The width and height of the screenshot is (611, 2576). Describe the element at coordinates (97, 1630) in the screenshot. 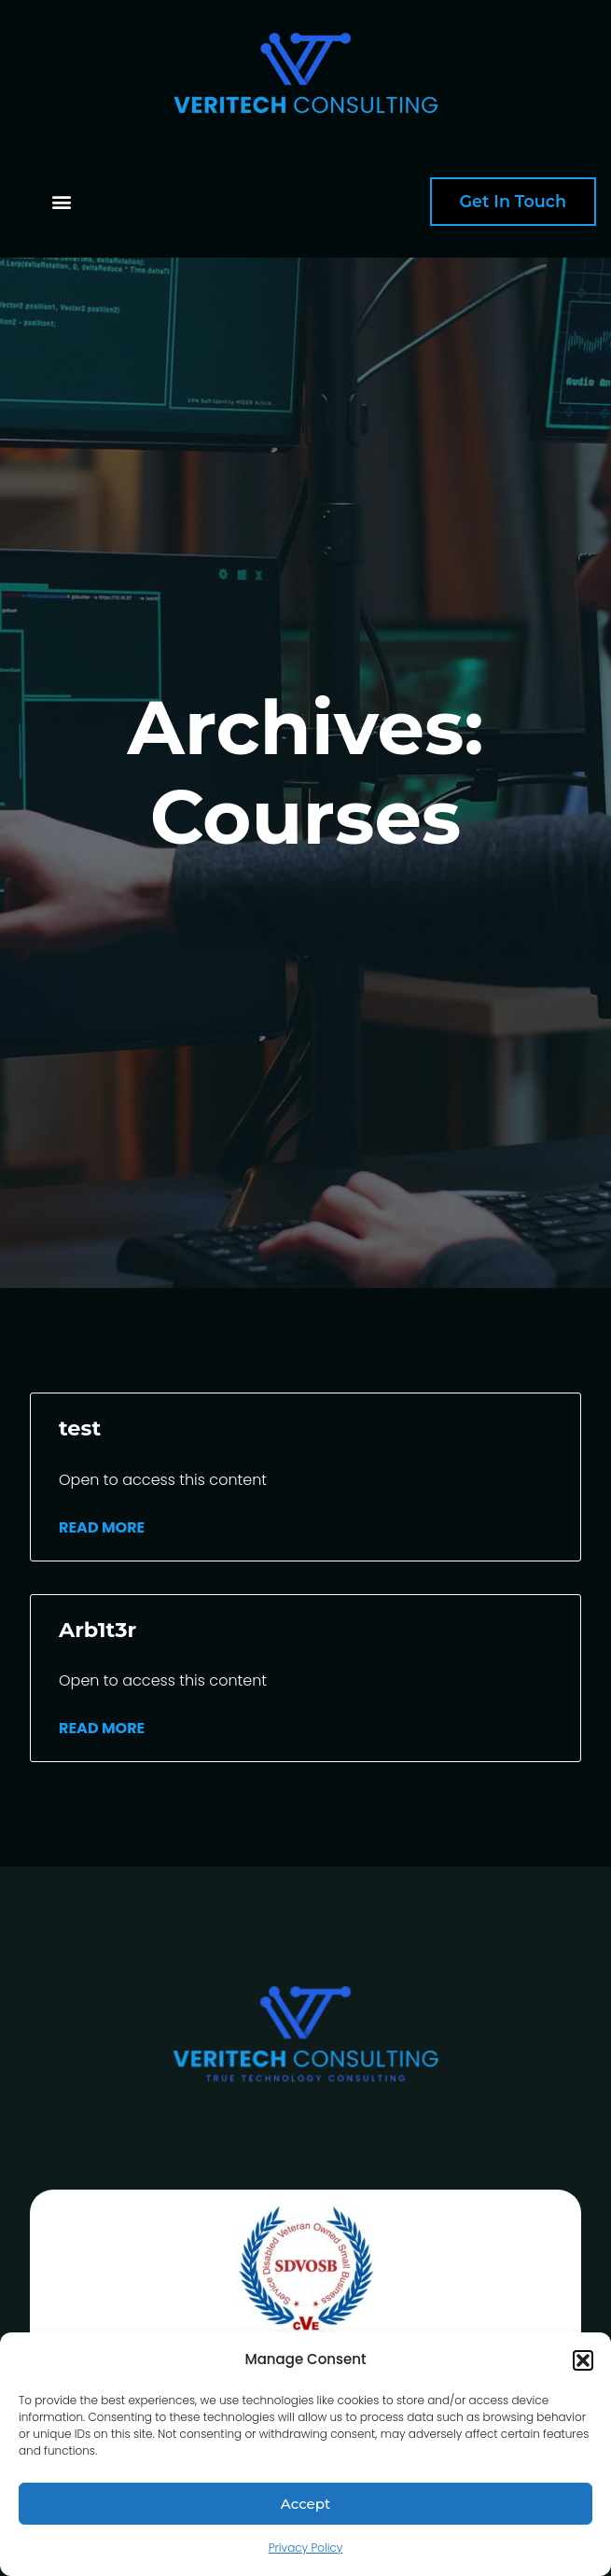

I see `Arb1t3r` at that location.